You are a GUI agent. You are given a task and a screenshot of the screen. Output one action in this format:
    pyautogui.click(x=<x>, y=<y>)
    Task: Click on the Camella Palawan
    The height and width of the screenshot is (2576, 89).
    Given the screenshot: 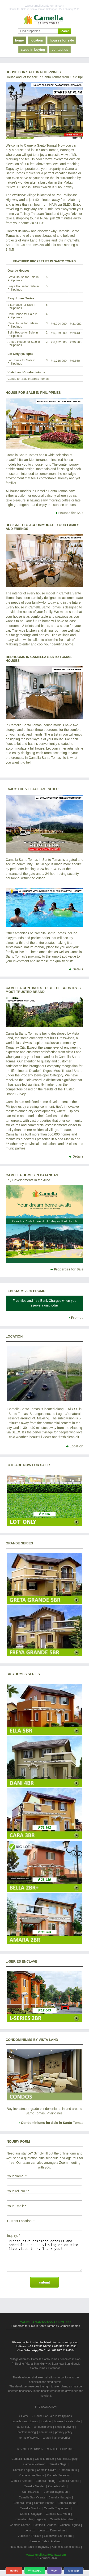 What is the action you would take?
    pyautogui.click(x=34, y=2470)
    